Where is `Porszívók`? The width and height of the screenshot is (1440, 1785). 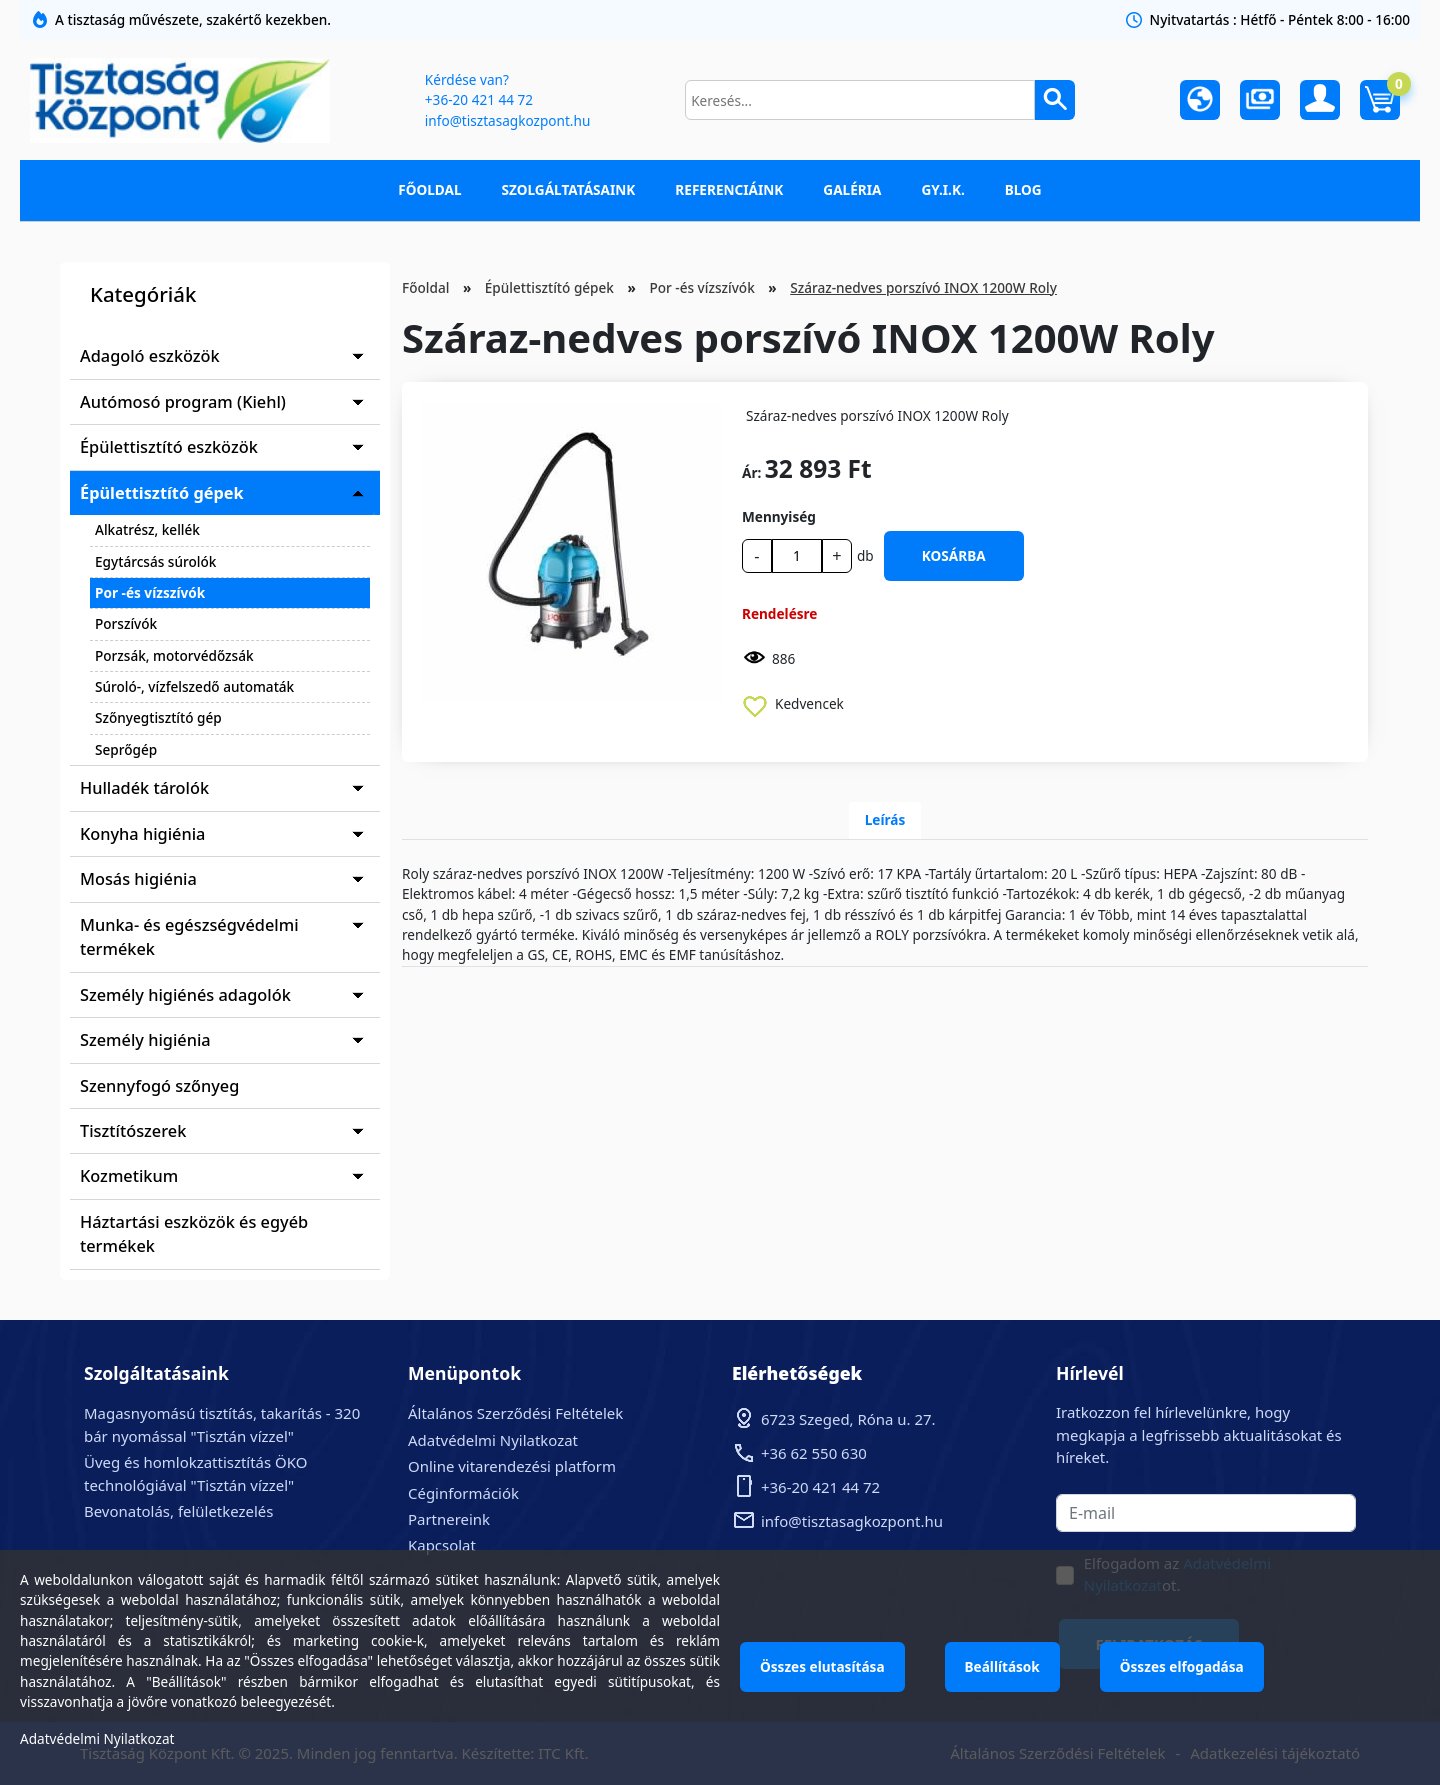
Porszívók is located at coordinates (126, 623).